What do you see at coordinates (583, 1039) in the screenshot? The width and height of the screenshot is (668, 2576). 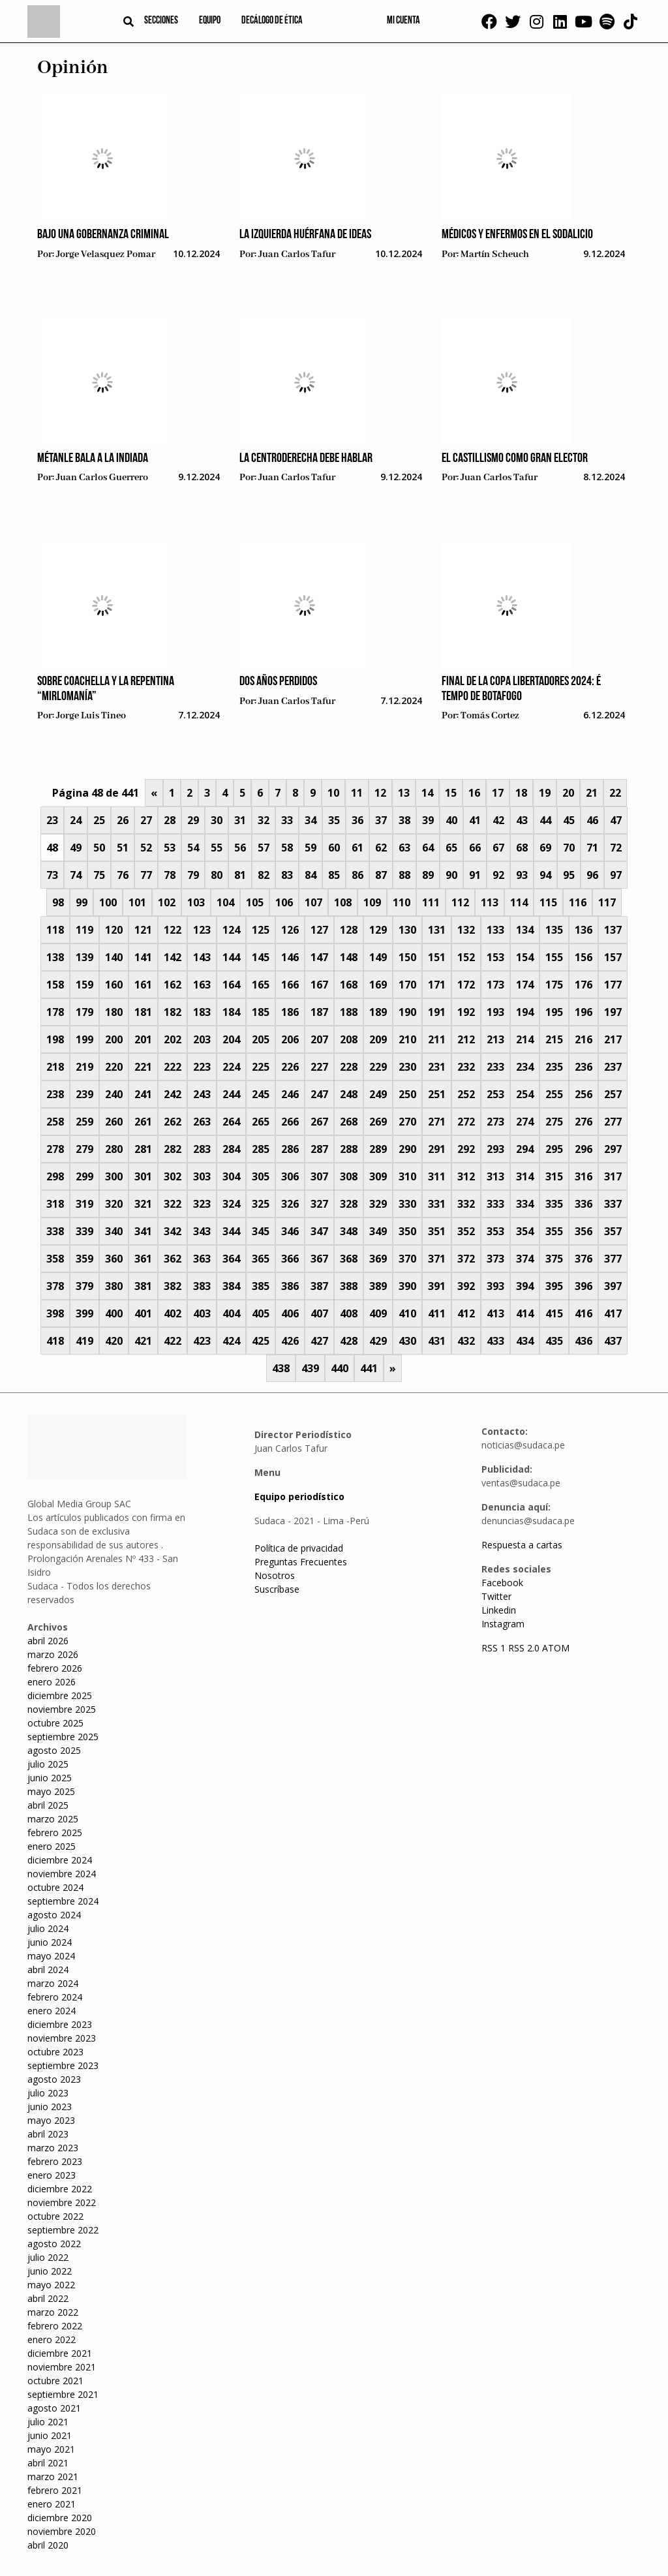 I see `216` at bounding box center [583, 1039].